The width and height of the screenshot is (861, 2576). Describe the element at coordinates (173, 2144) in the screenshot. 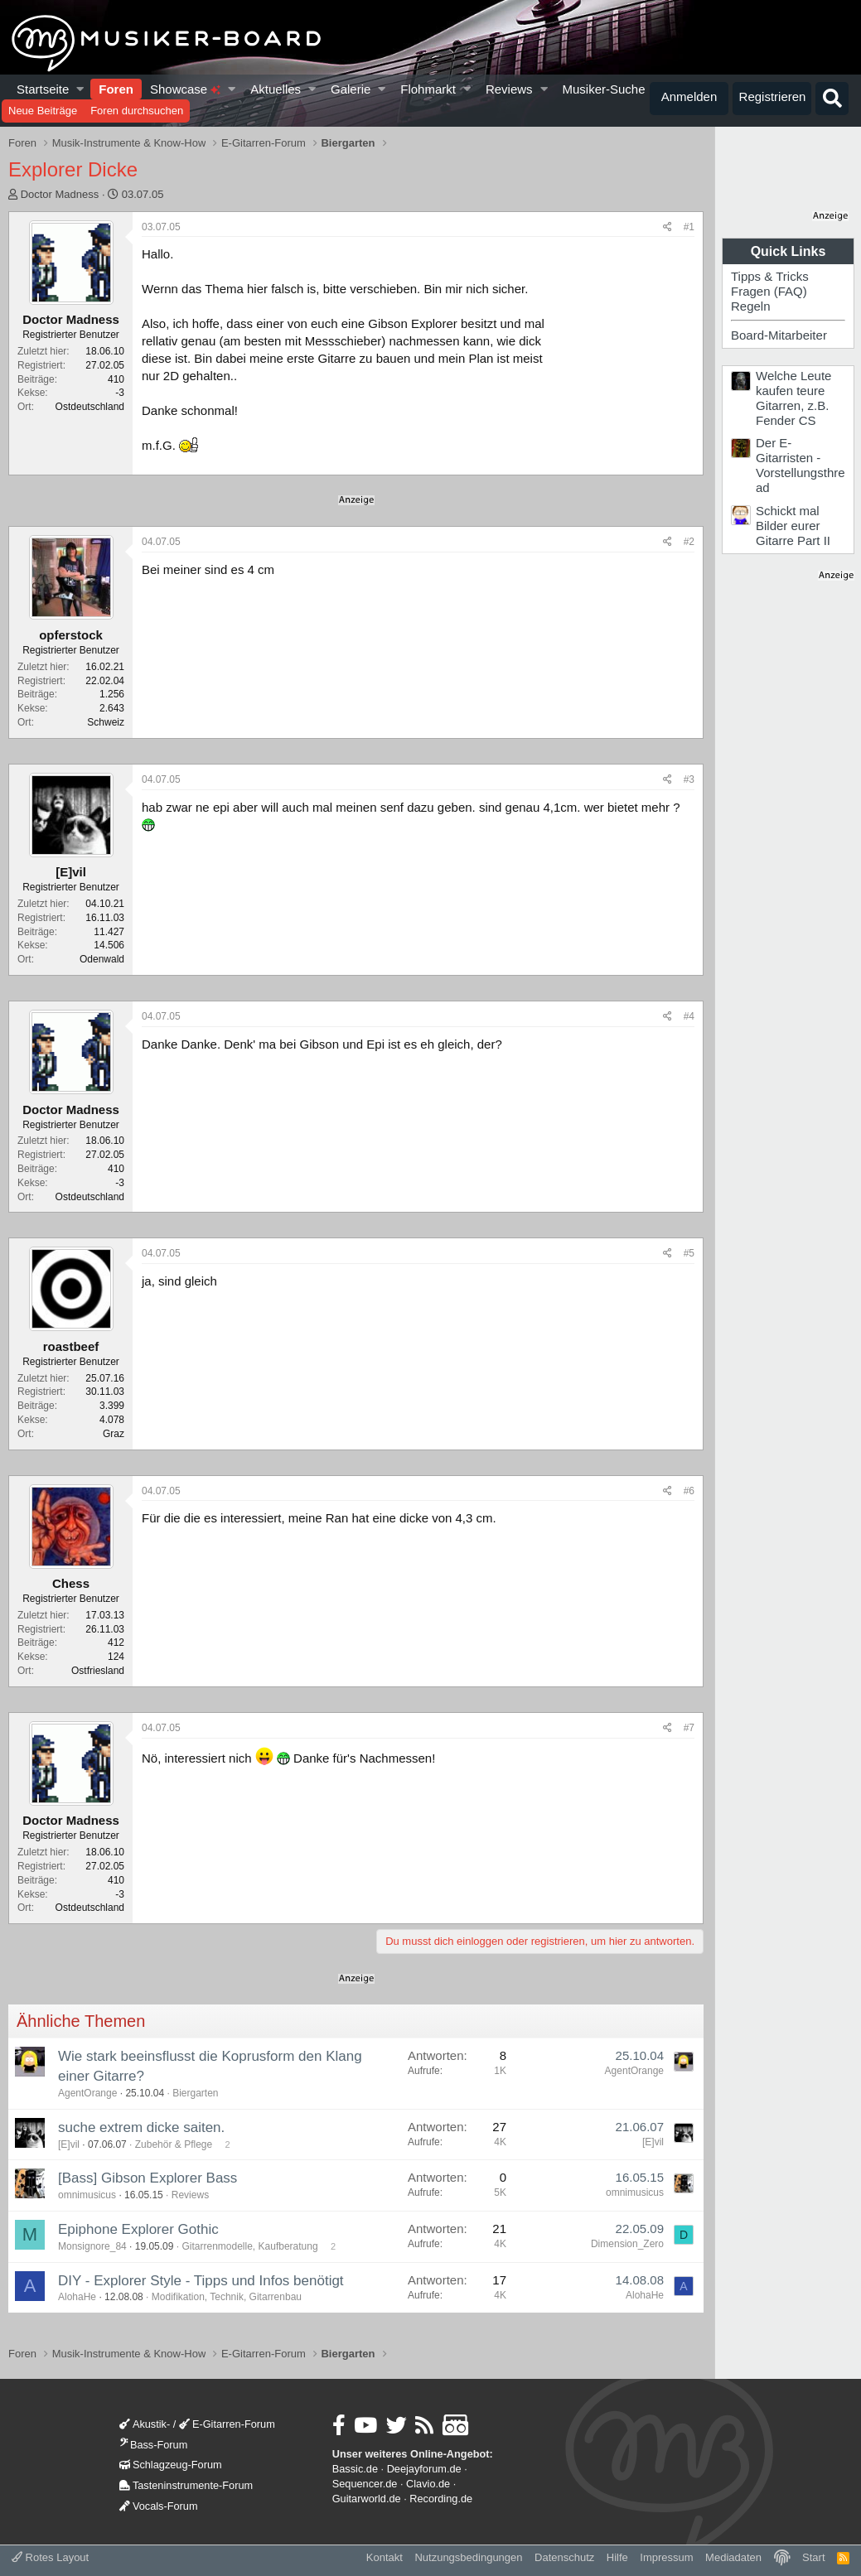

I see `Zubehör & Pflege` at that location.